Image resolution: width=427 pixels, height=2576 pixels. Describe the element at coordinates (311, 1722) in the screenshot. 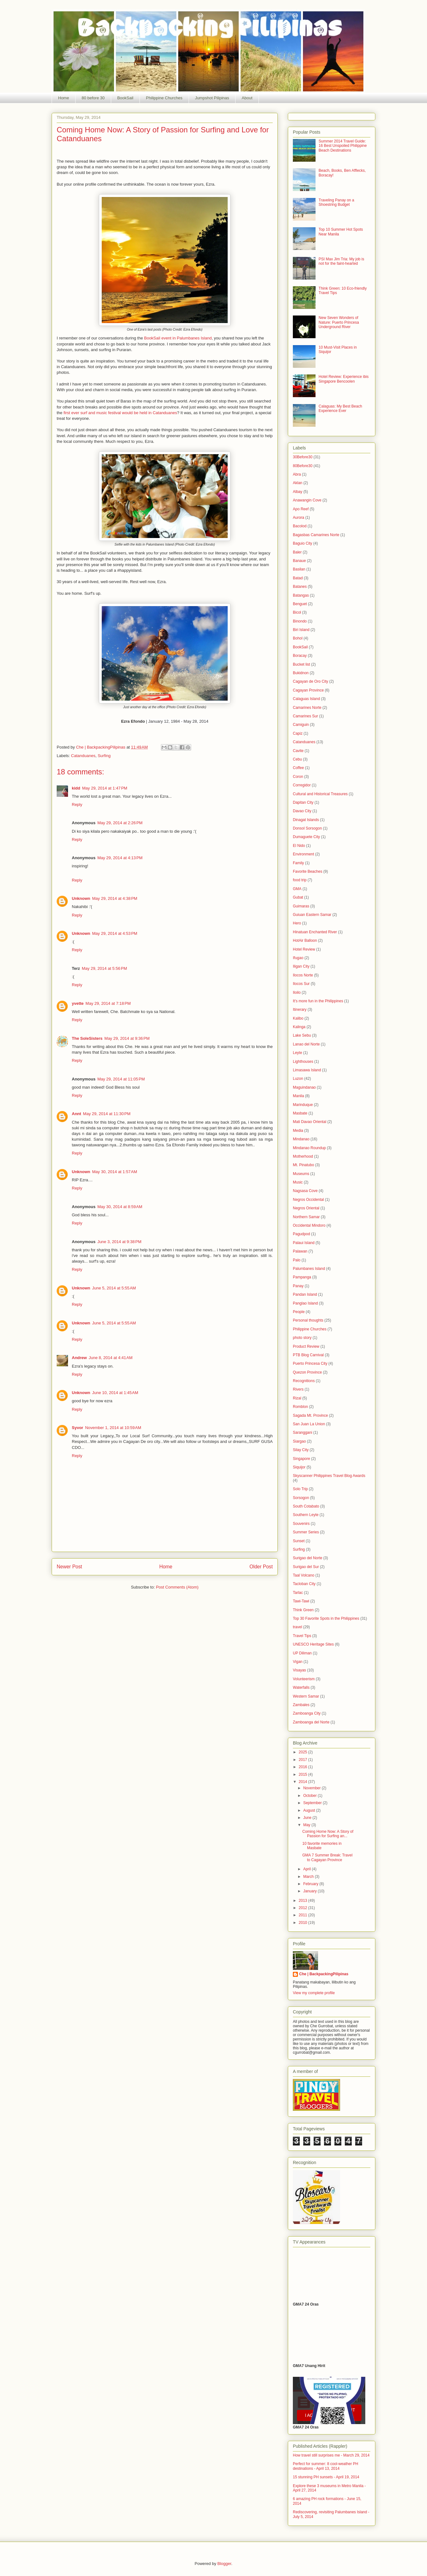

I see `Zamboanga del Norte` at that location.